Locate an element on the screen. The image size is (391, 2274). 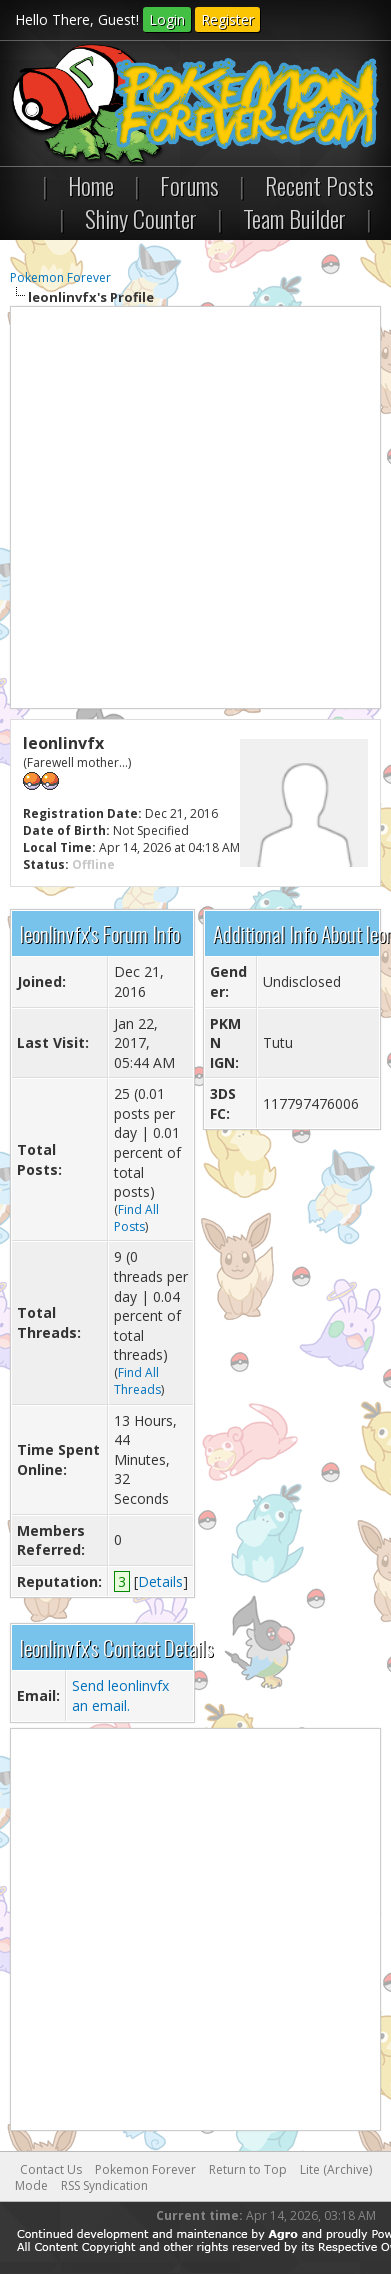
Return to Top is located at coordinates (248, 2169).